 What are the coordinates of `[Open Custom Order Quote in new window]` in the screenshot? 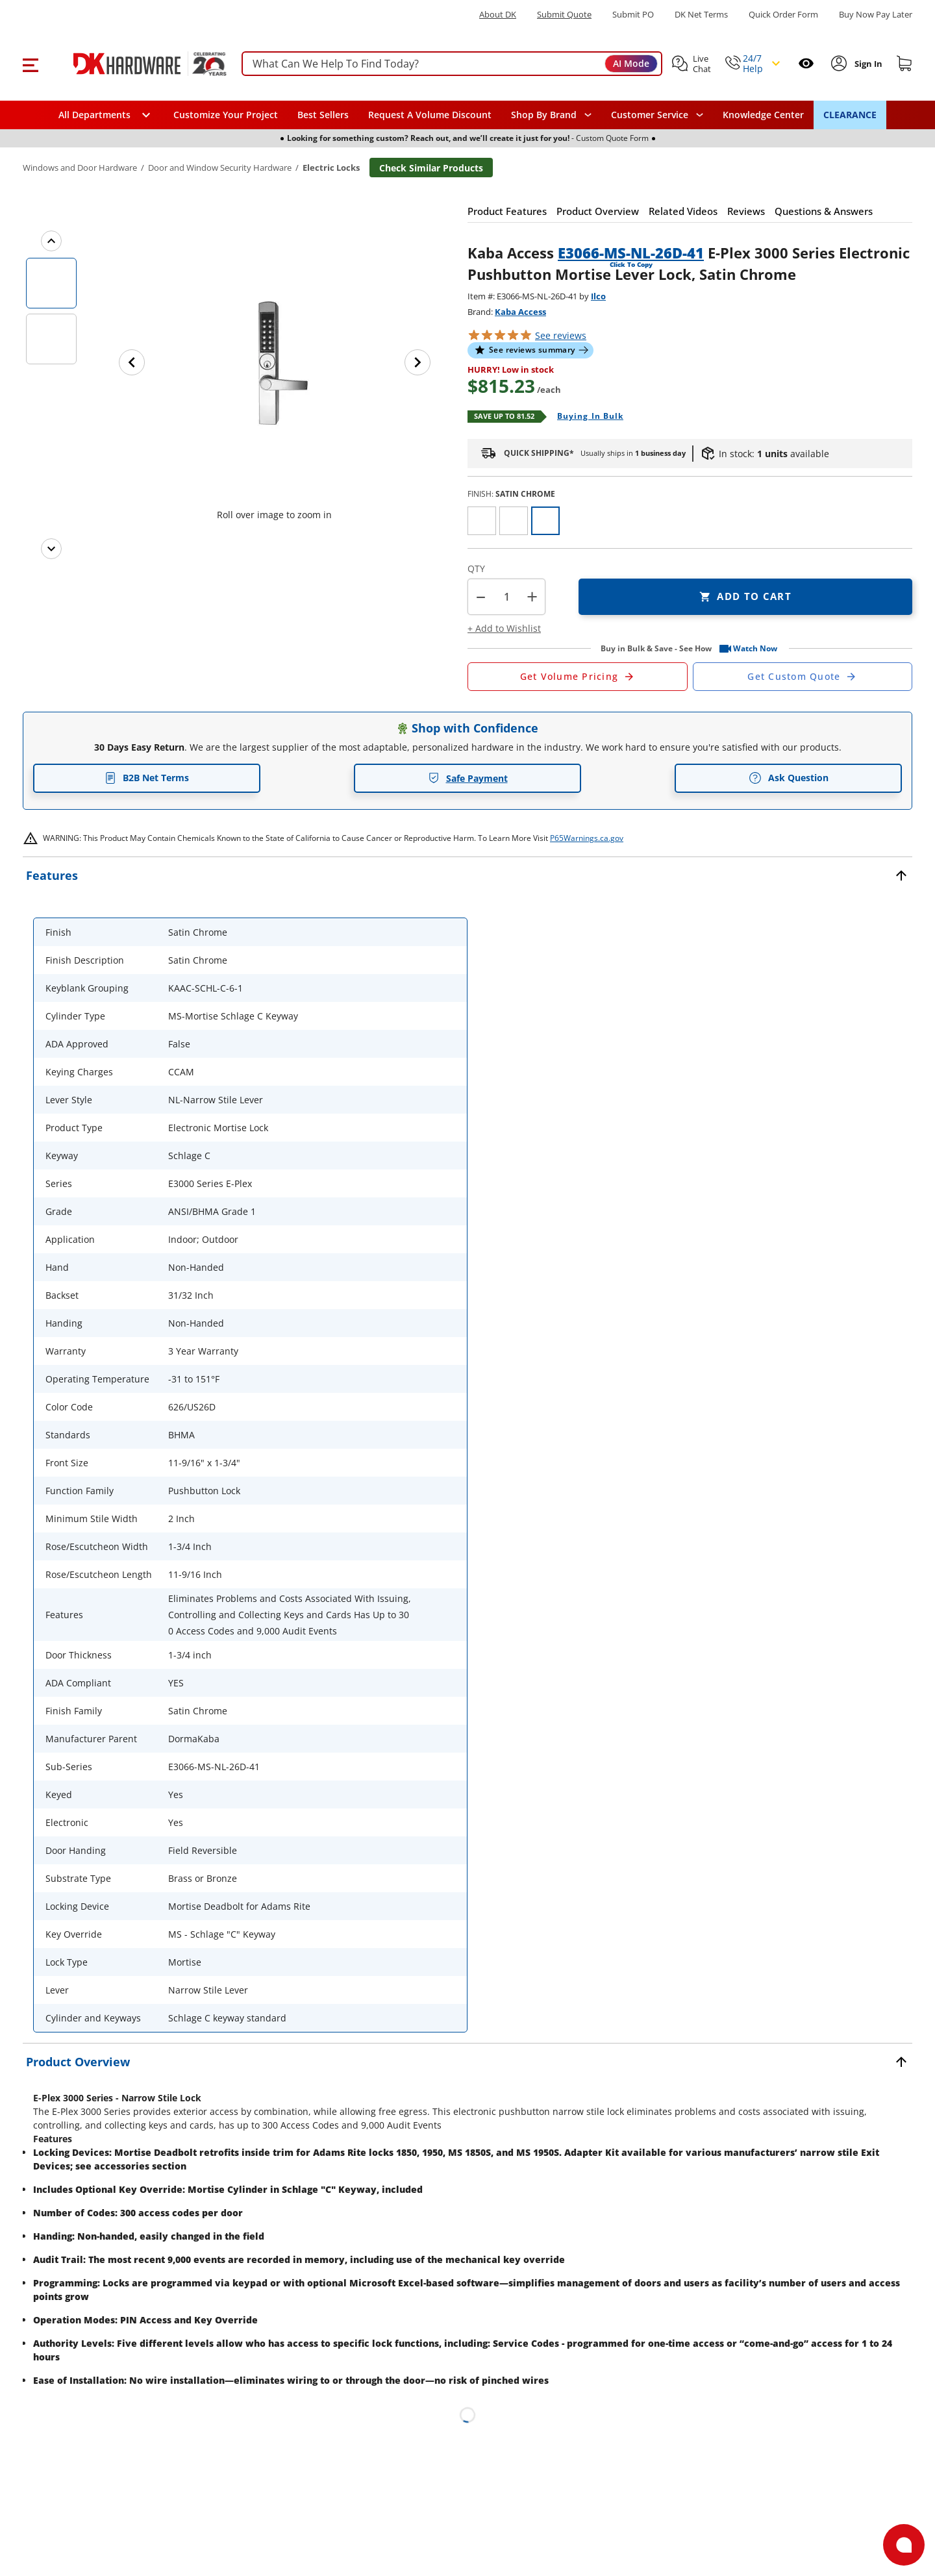 It's located at (803, 676).